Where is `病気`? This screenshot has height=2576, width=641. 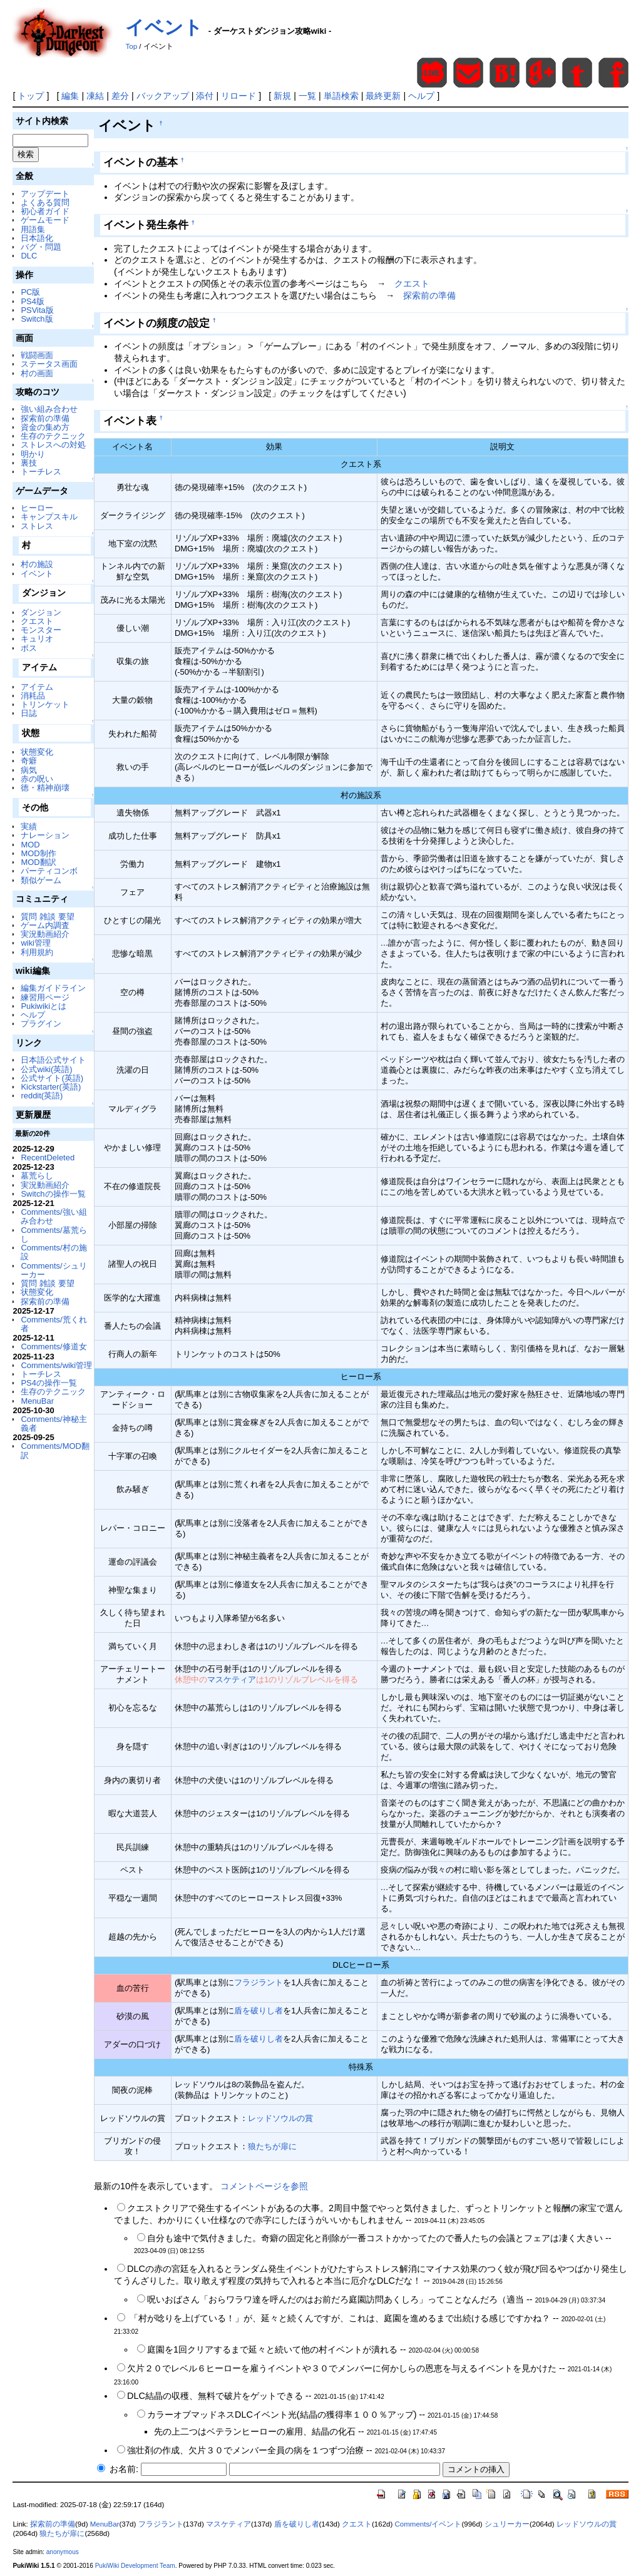
病気 is located at coordinates (29, 770).